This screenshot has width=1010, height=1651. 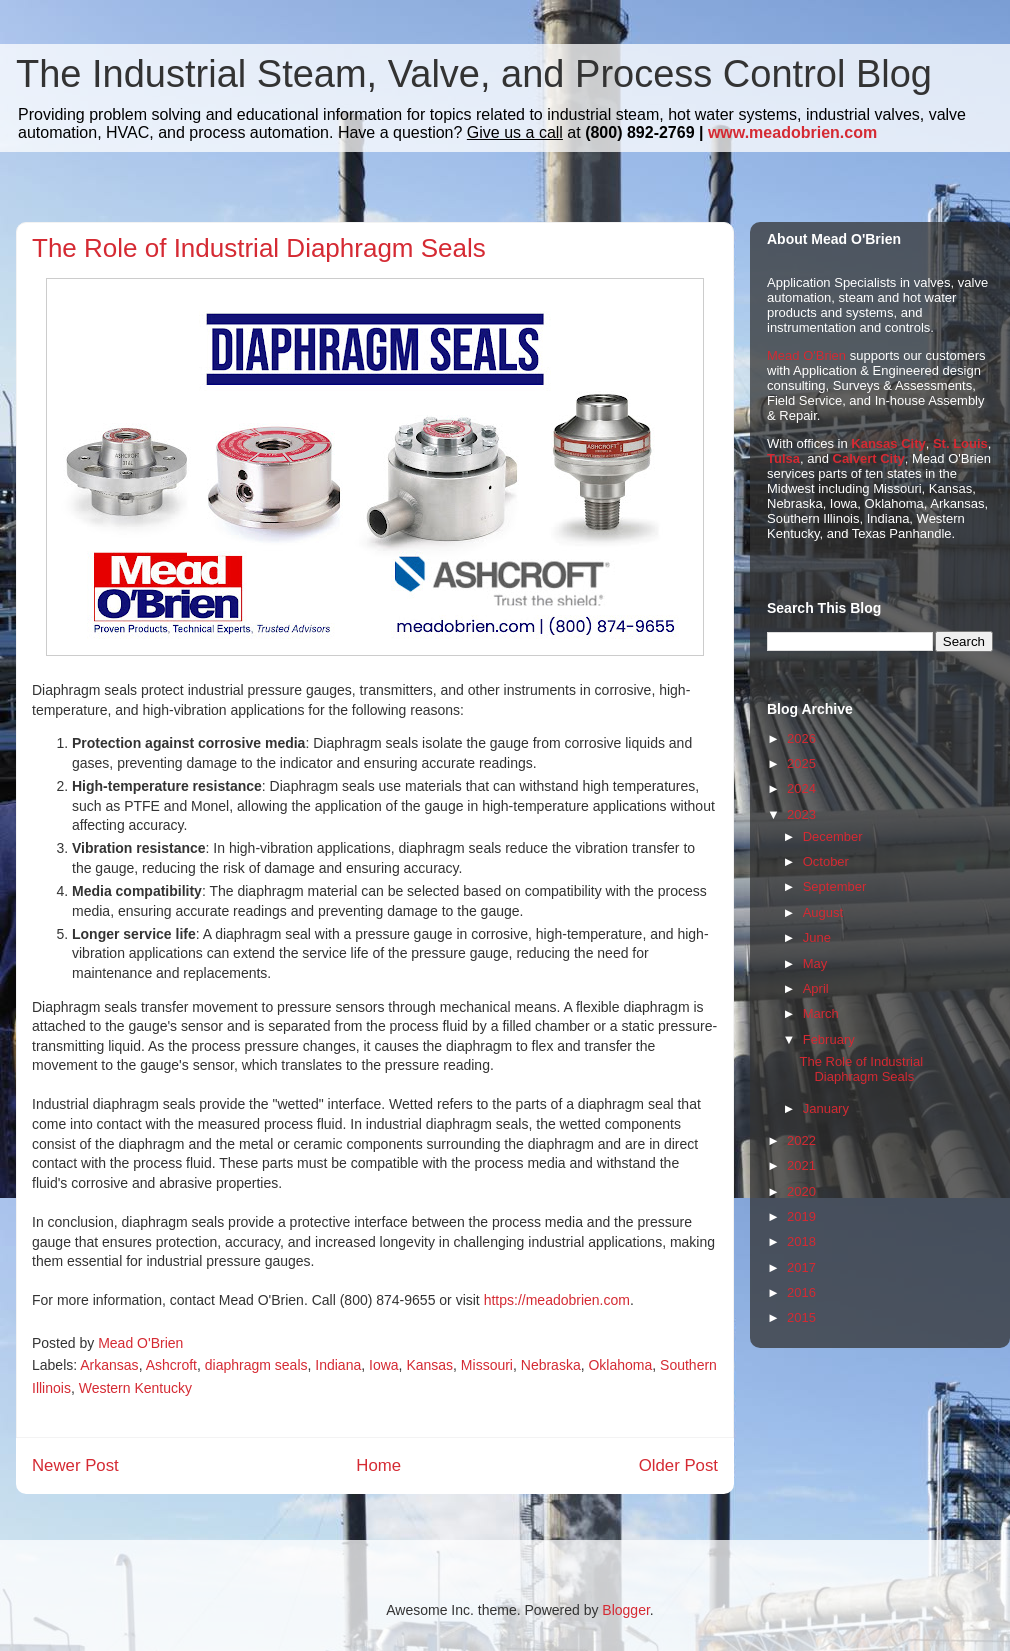 What do you see at coordinates (792, 132) in the screenshot?
I see `www.meadobrien.com` at bounding box center [792, 132].